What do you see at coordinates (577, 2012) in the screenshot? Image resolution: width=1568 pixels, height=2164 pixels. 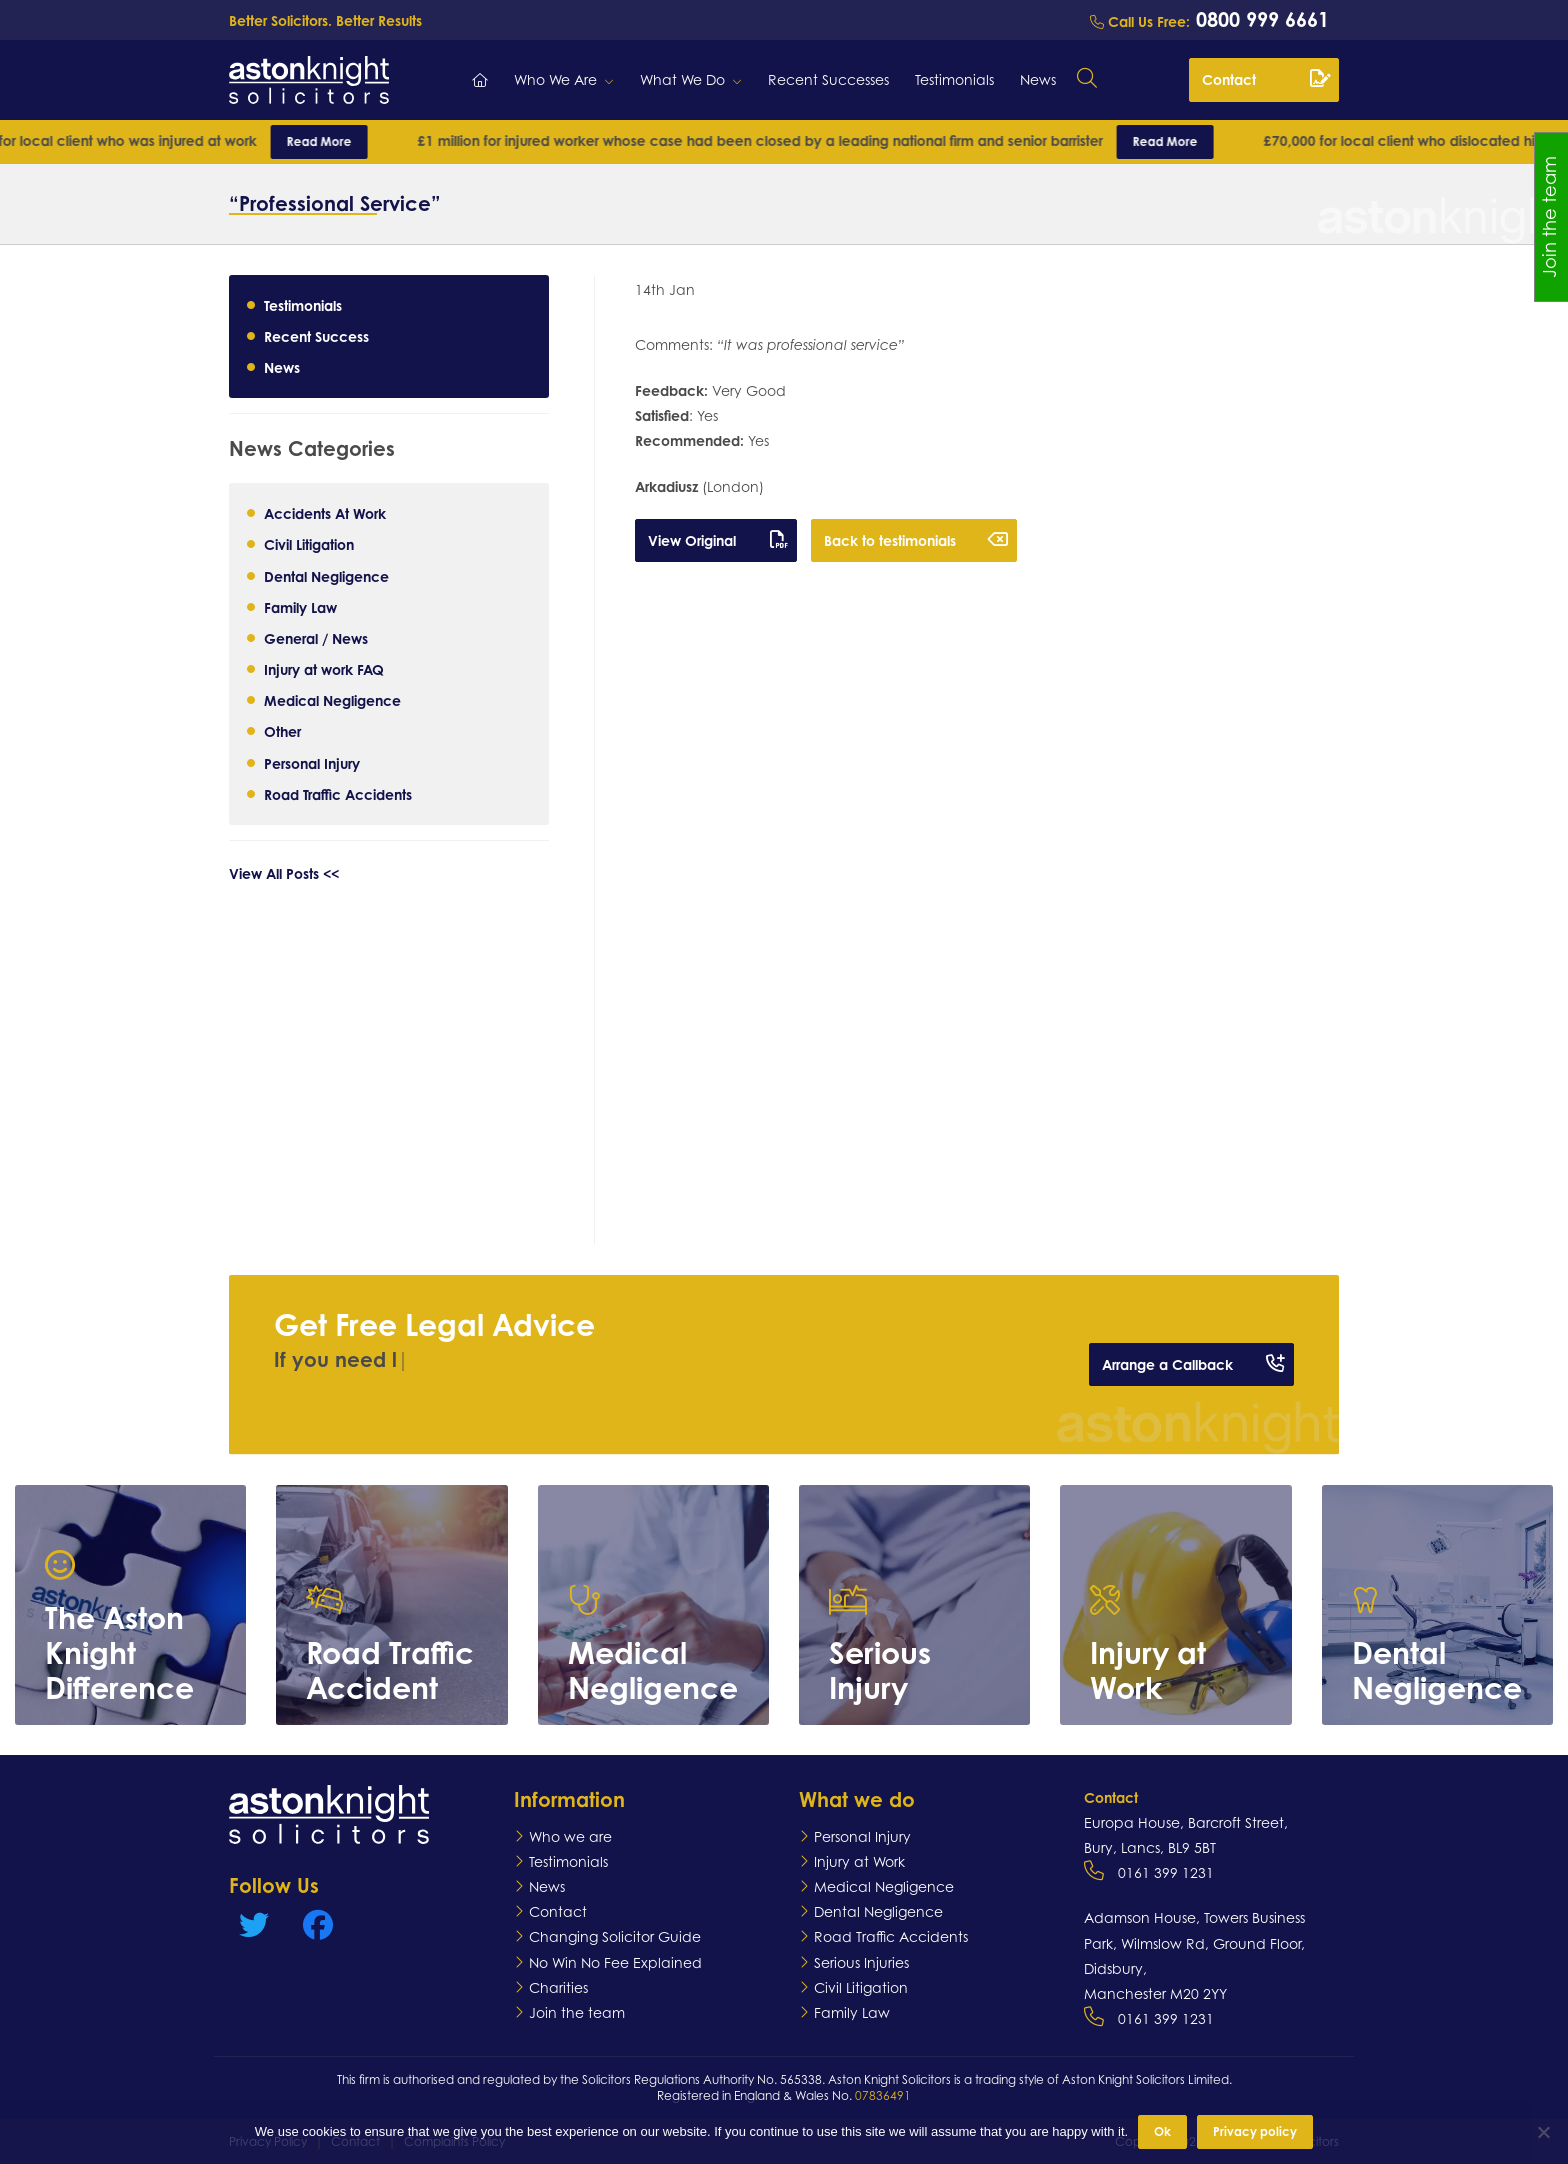 I see `Join the team` at bounding box center [577, 2012].